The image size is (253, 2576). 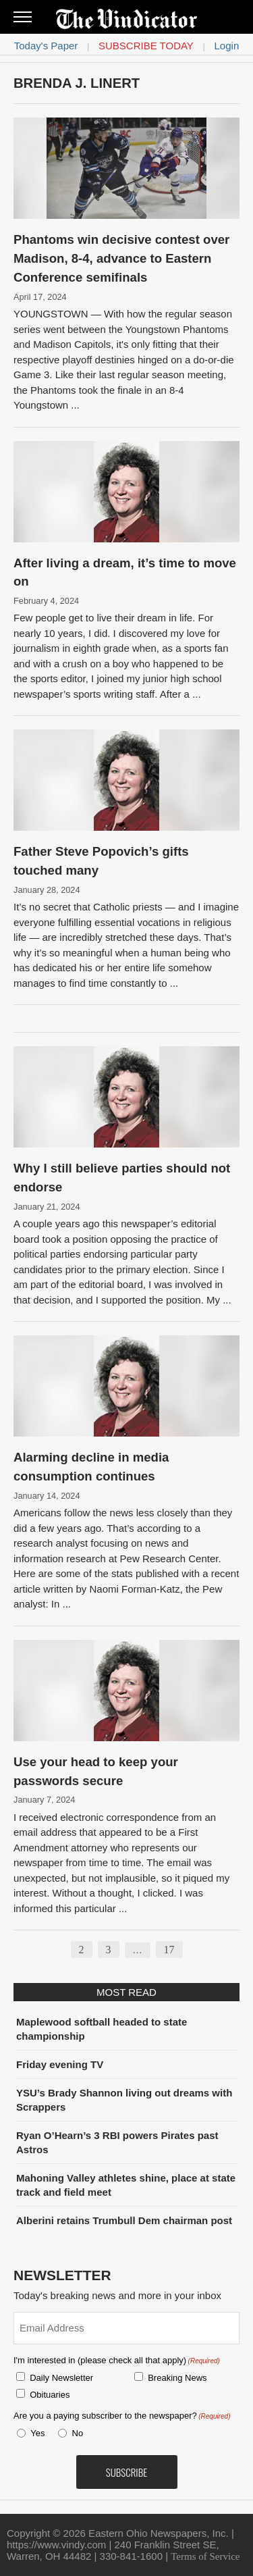 I want to click on No, so click(x=78, y=2433).